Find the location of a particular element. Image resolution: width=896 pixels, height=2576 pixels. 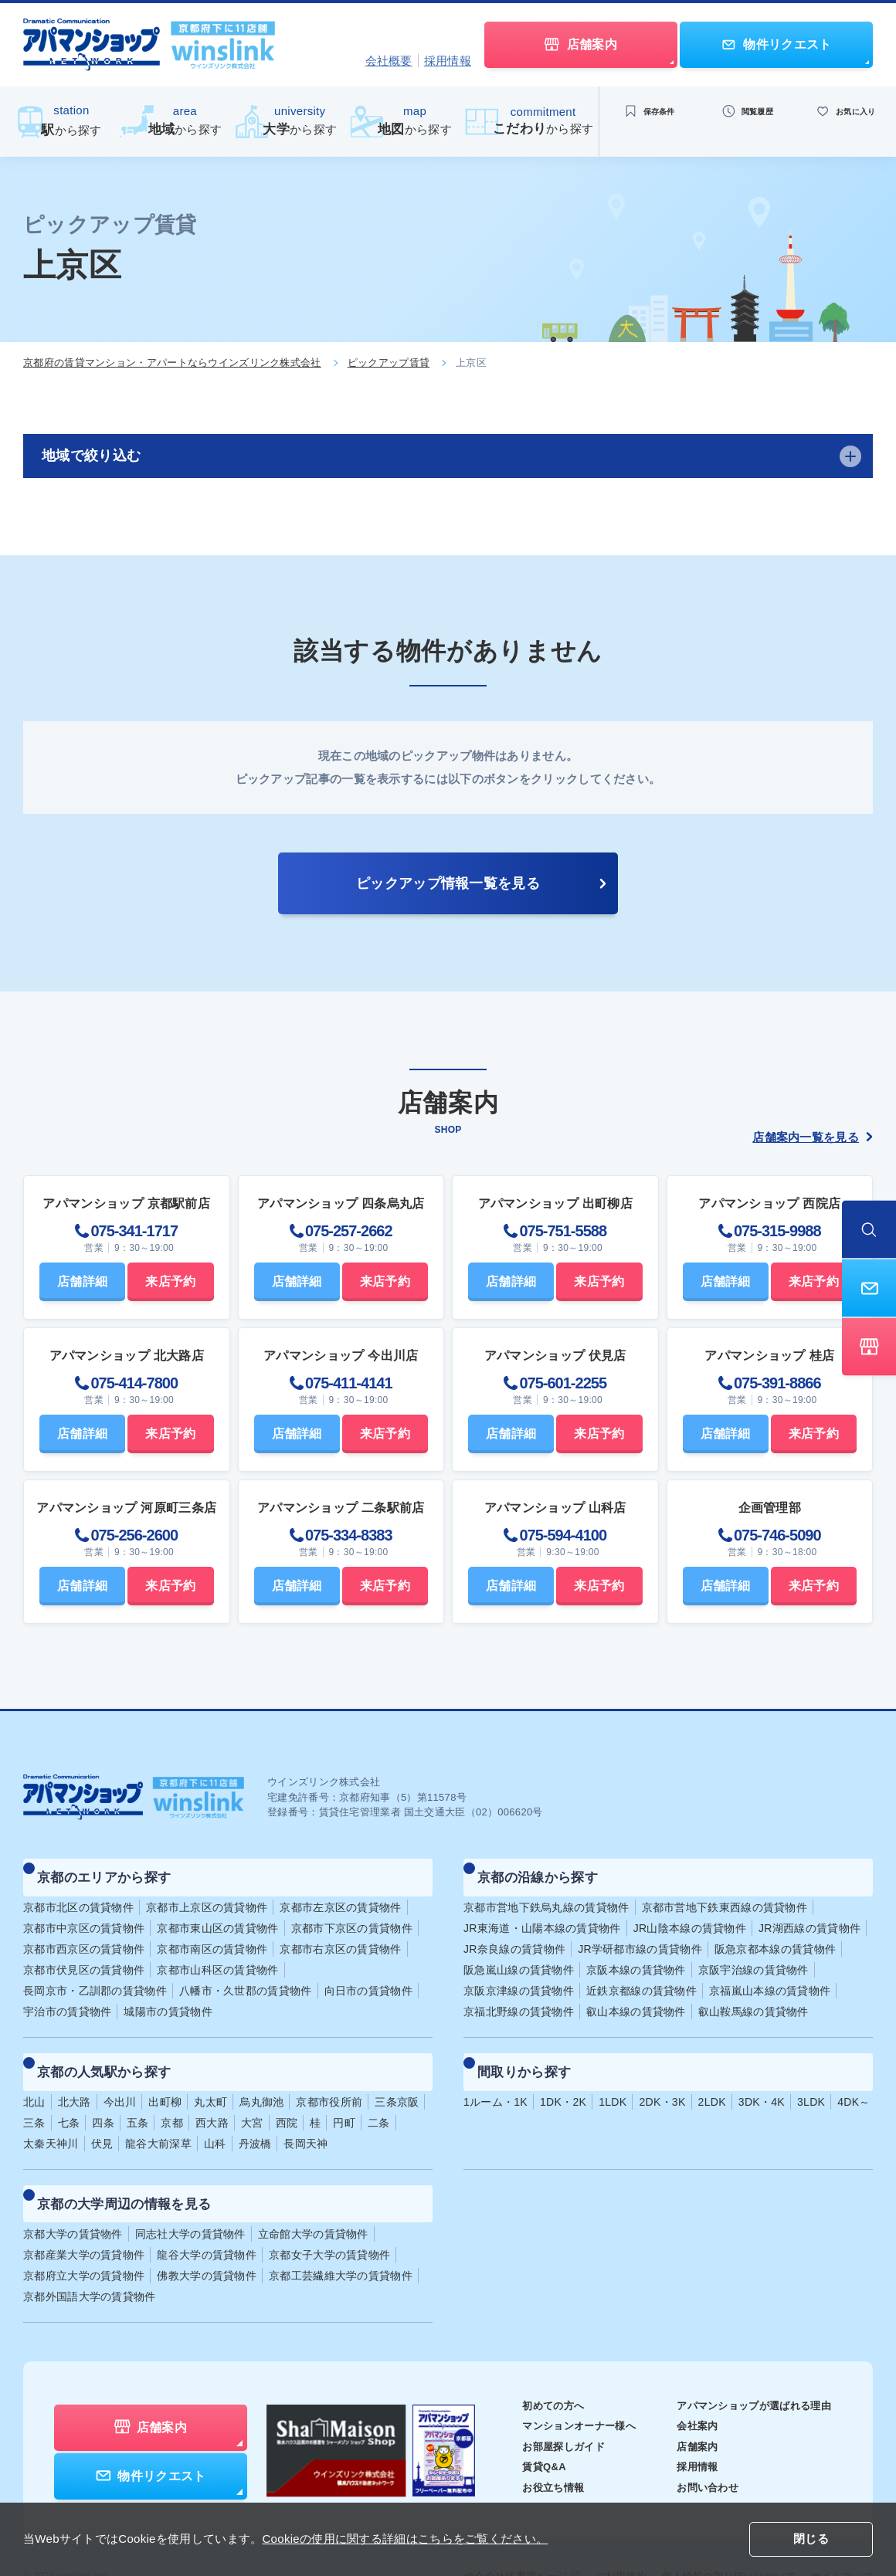

京都市役所前 is located at coordinates (329, 2074).